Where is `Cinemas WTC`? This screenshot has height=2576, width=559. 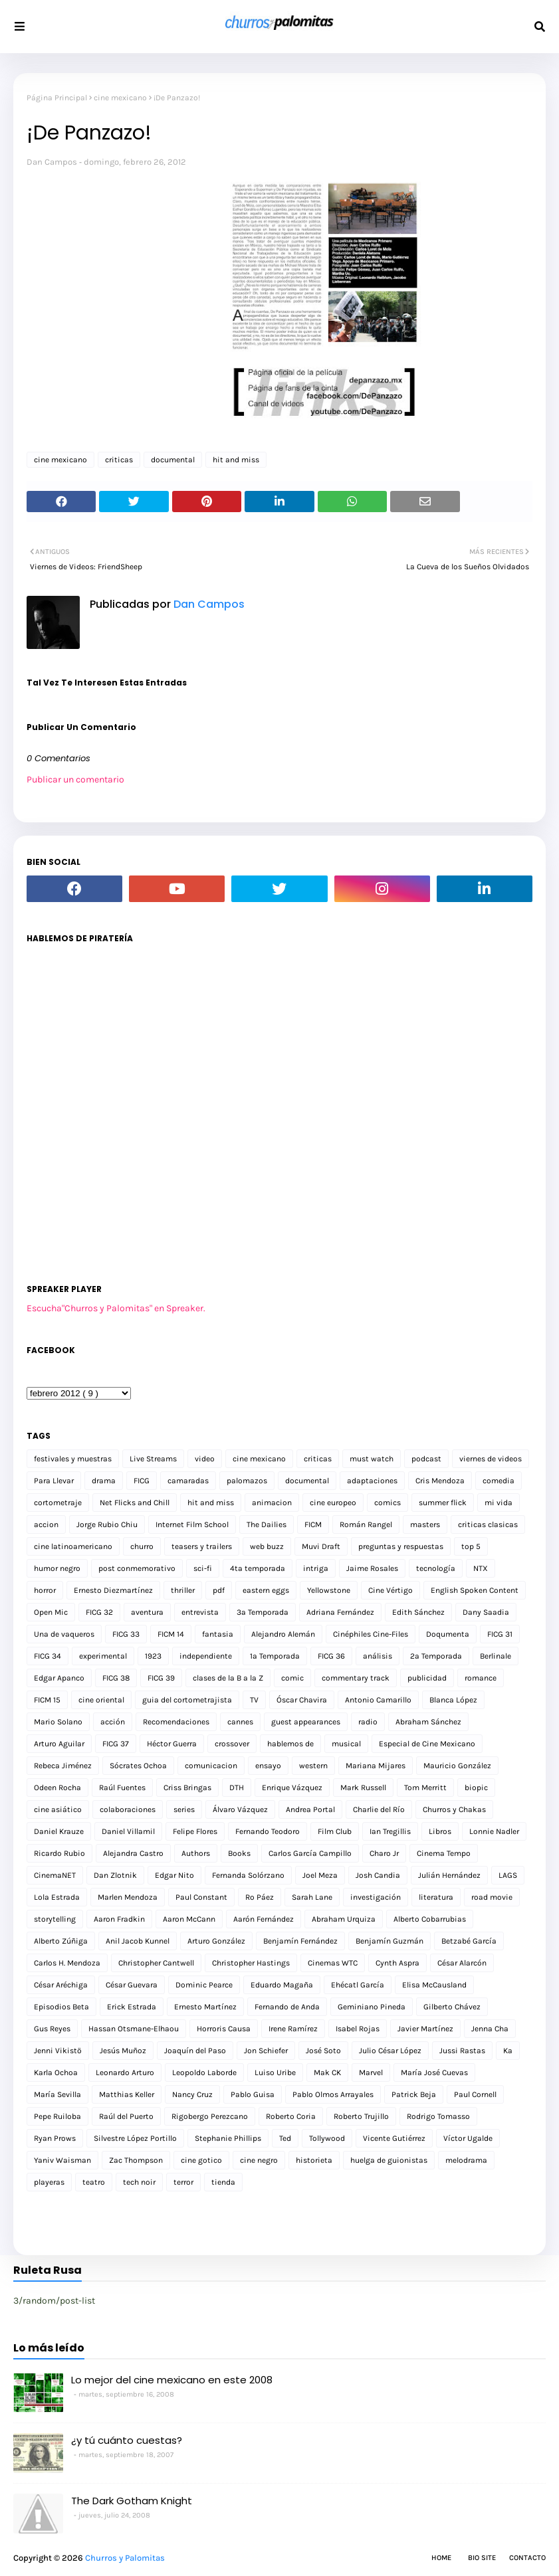 Cinemas WTC is located at coordinates (333, 1963).